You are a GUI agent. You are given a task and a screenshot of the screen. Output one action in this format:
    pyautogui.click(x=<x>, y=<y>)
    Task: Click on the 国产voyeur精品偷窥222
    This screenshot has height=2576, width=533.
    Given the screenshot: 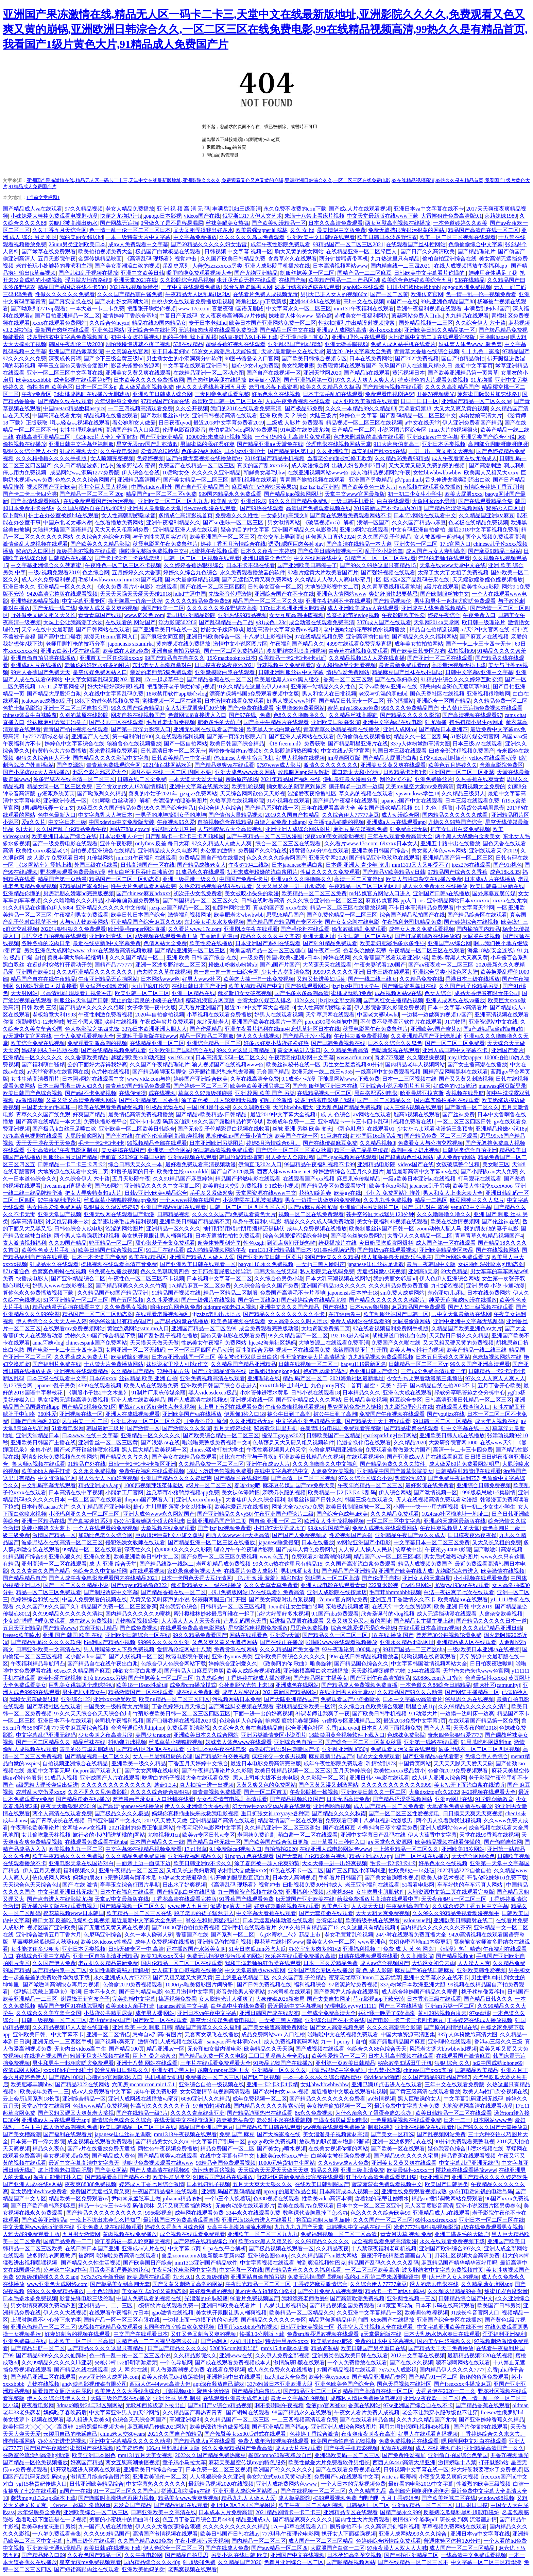 What is the action you would take?
    pyautogui.click(x=139, y=1585)
    